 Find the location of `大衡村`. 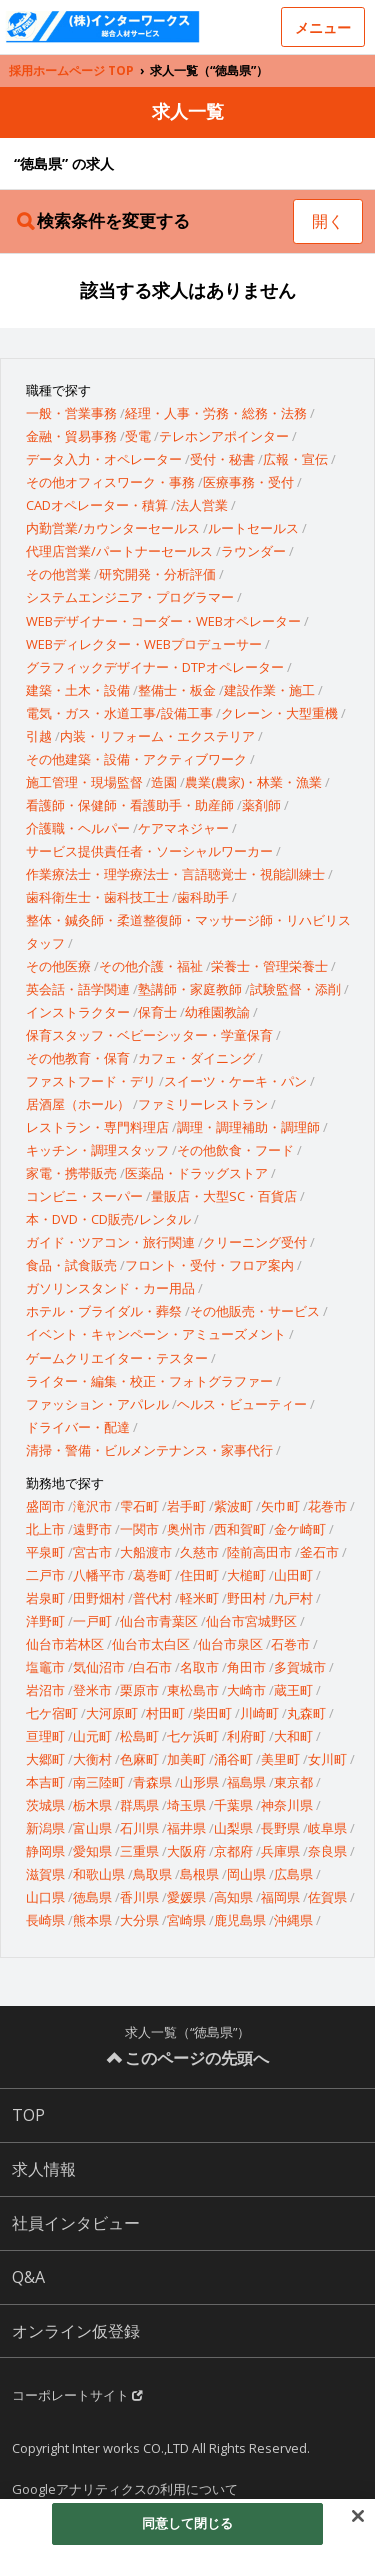

大衡村 is located at coordinates (92, 1759).